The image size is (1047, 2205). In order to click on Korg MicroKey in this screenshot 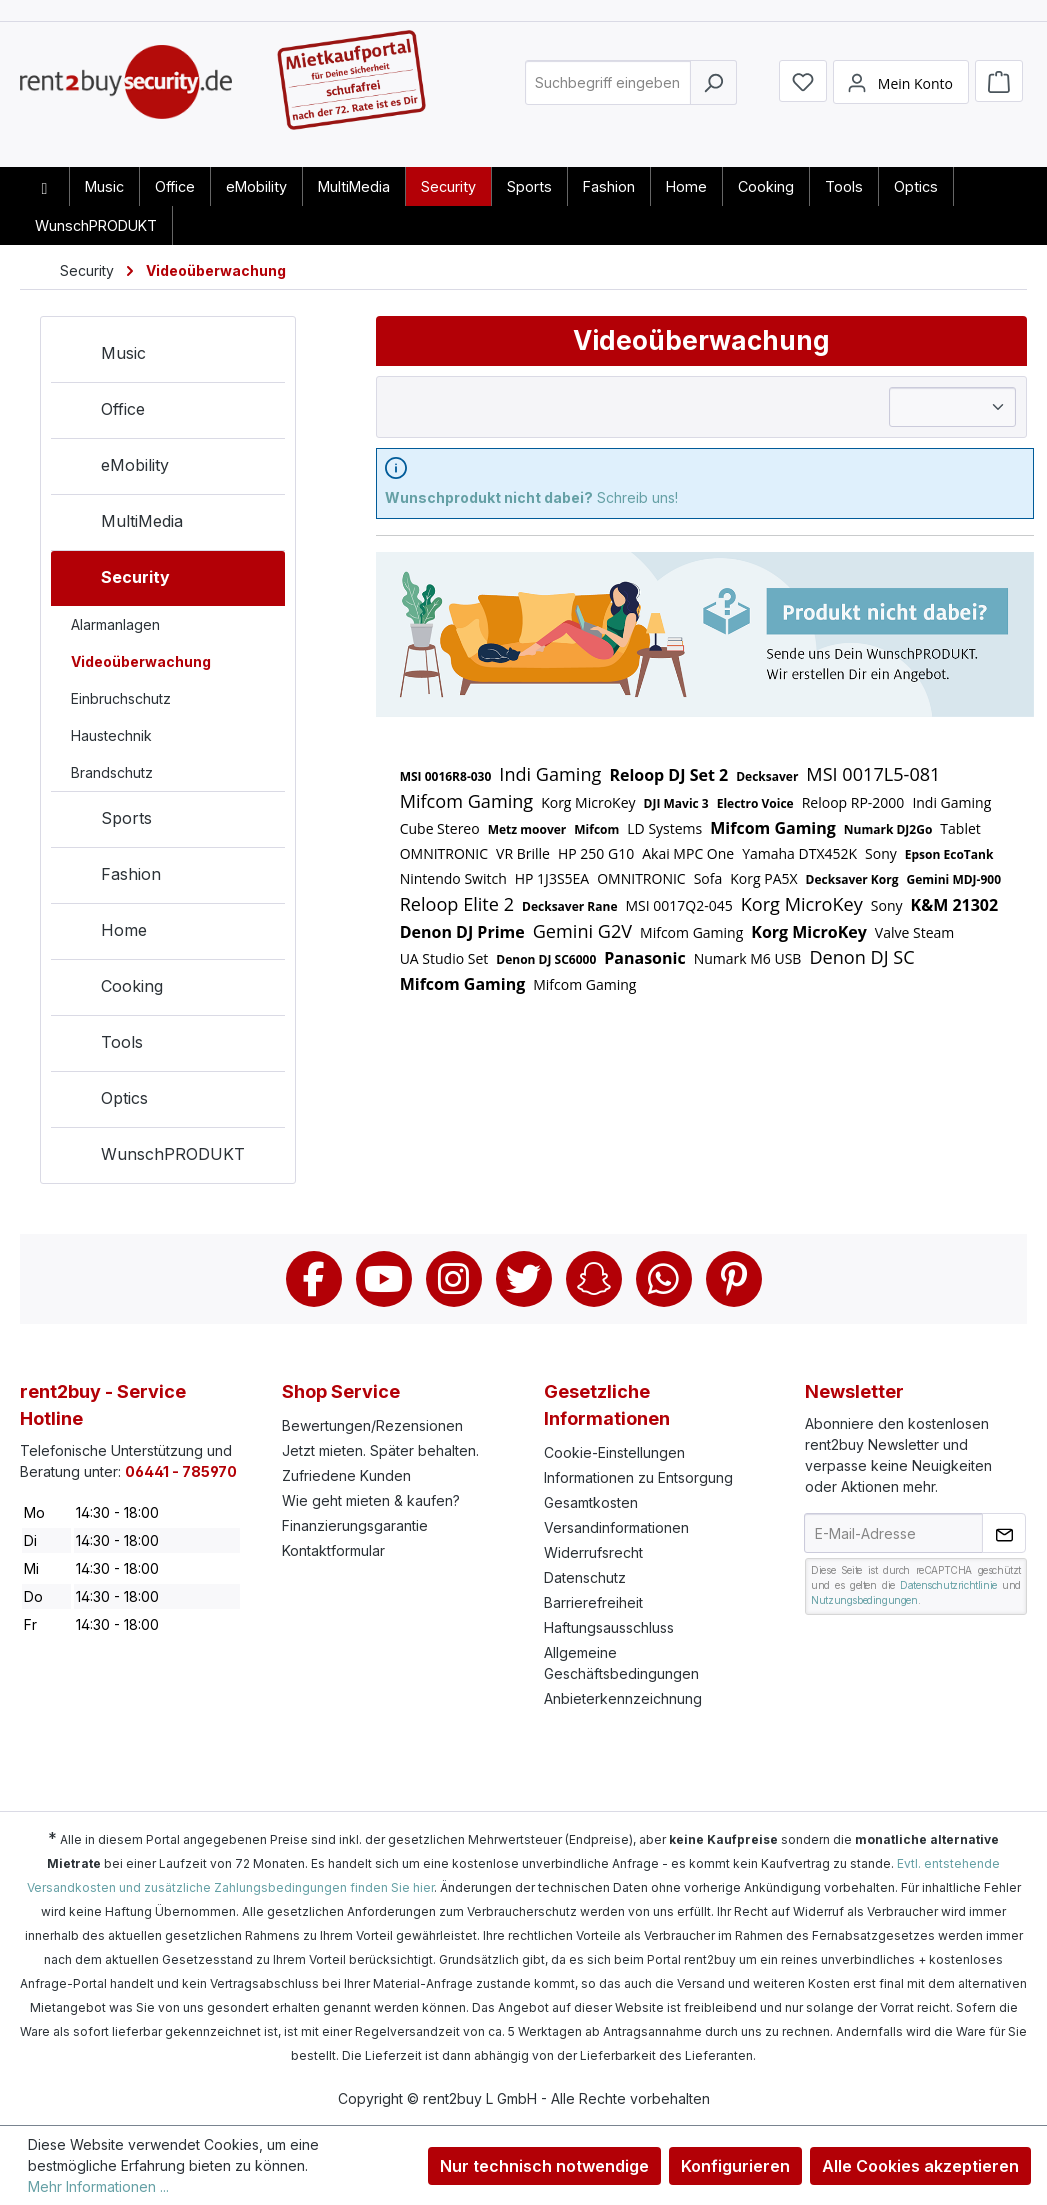, I will do `click(588, 802)`.